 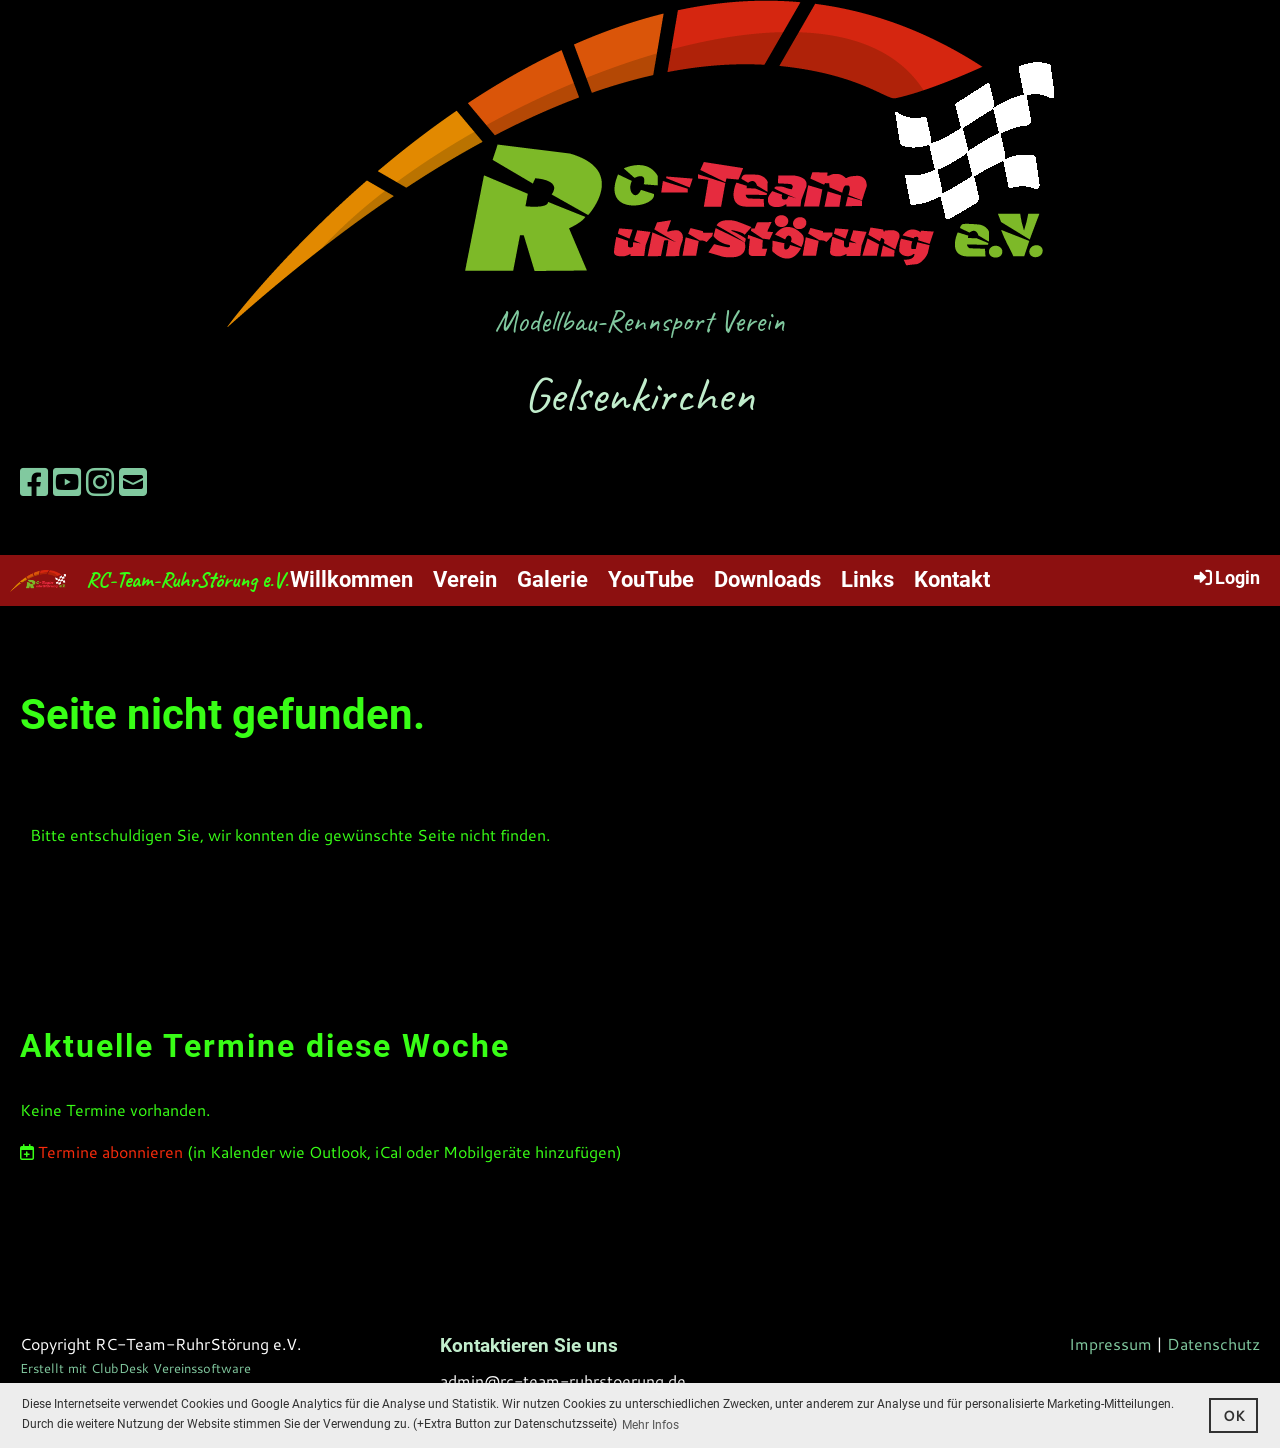 What do you see at coordinates (100, 482) in the screenshot?
I see `[Retrouvez-nous sur Instagram]` at bounding box center [100, 482].